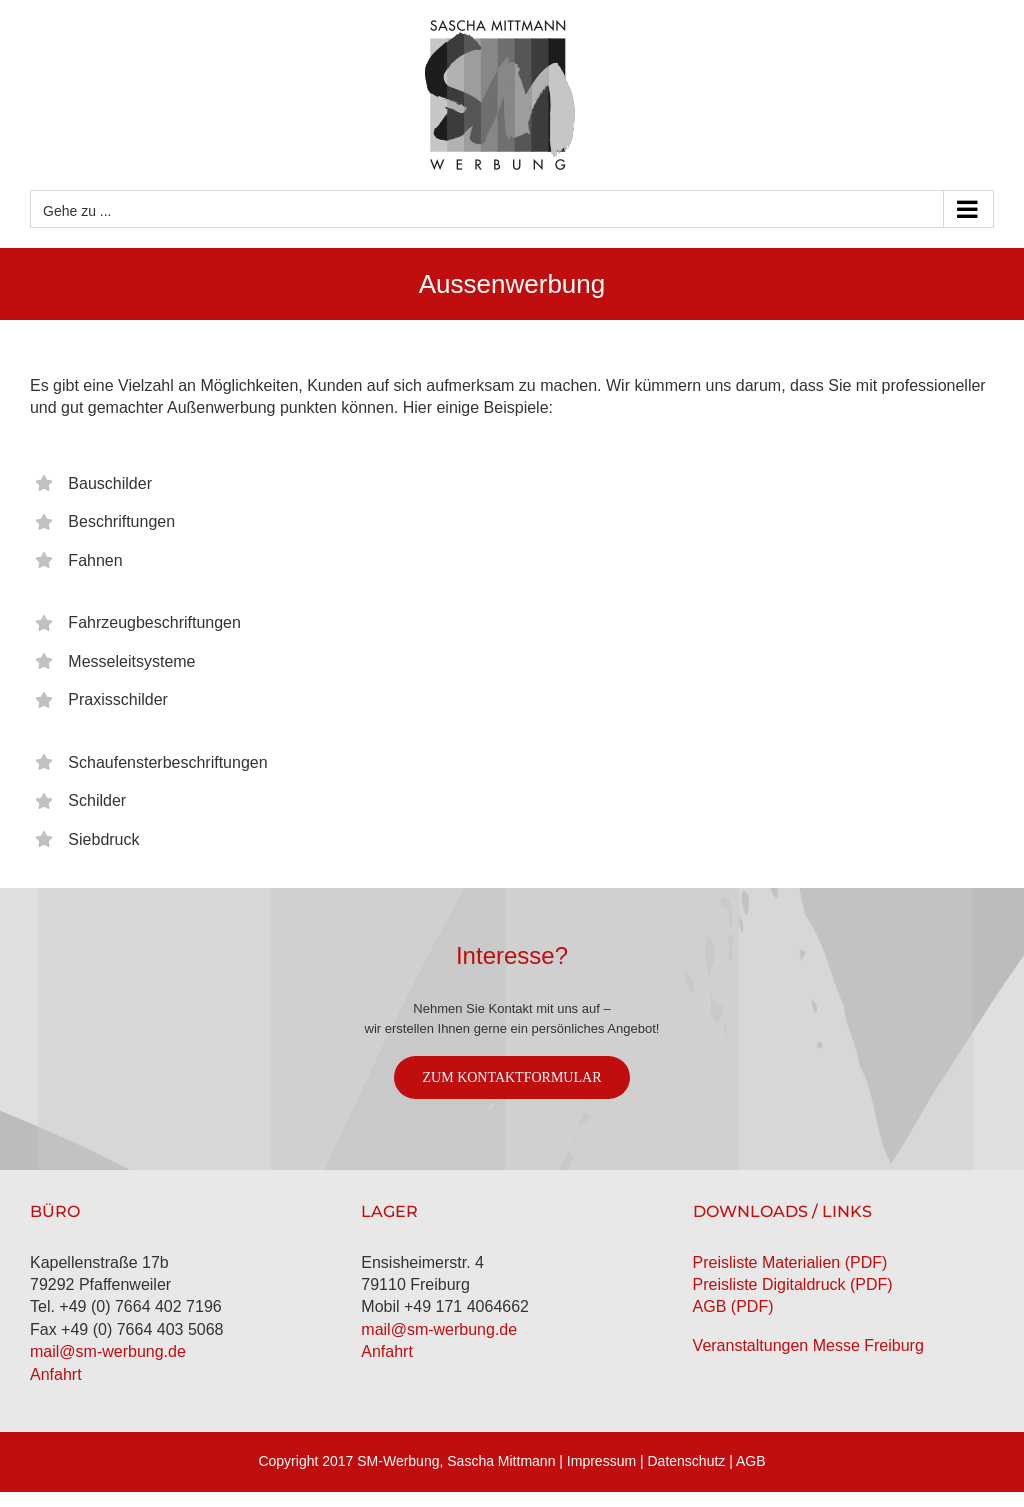  I want to click on Anfahrt, so click(56, 1374).